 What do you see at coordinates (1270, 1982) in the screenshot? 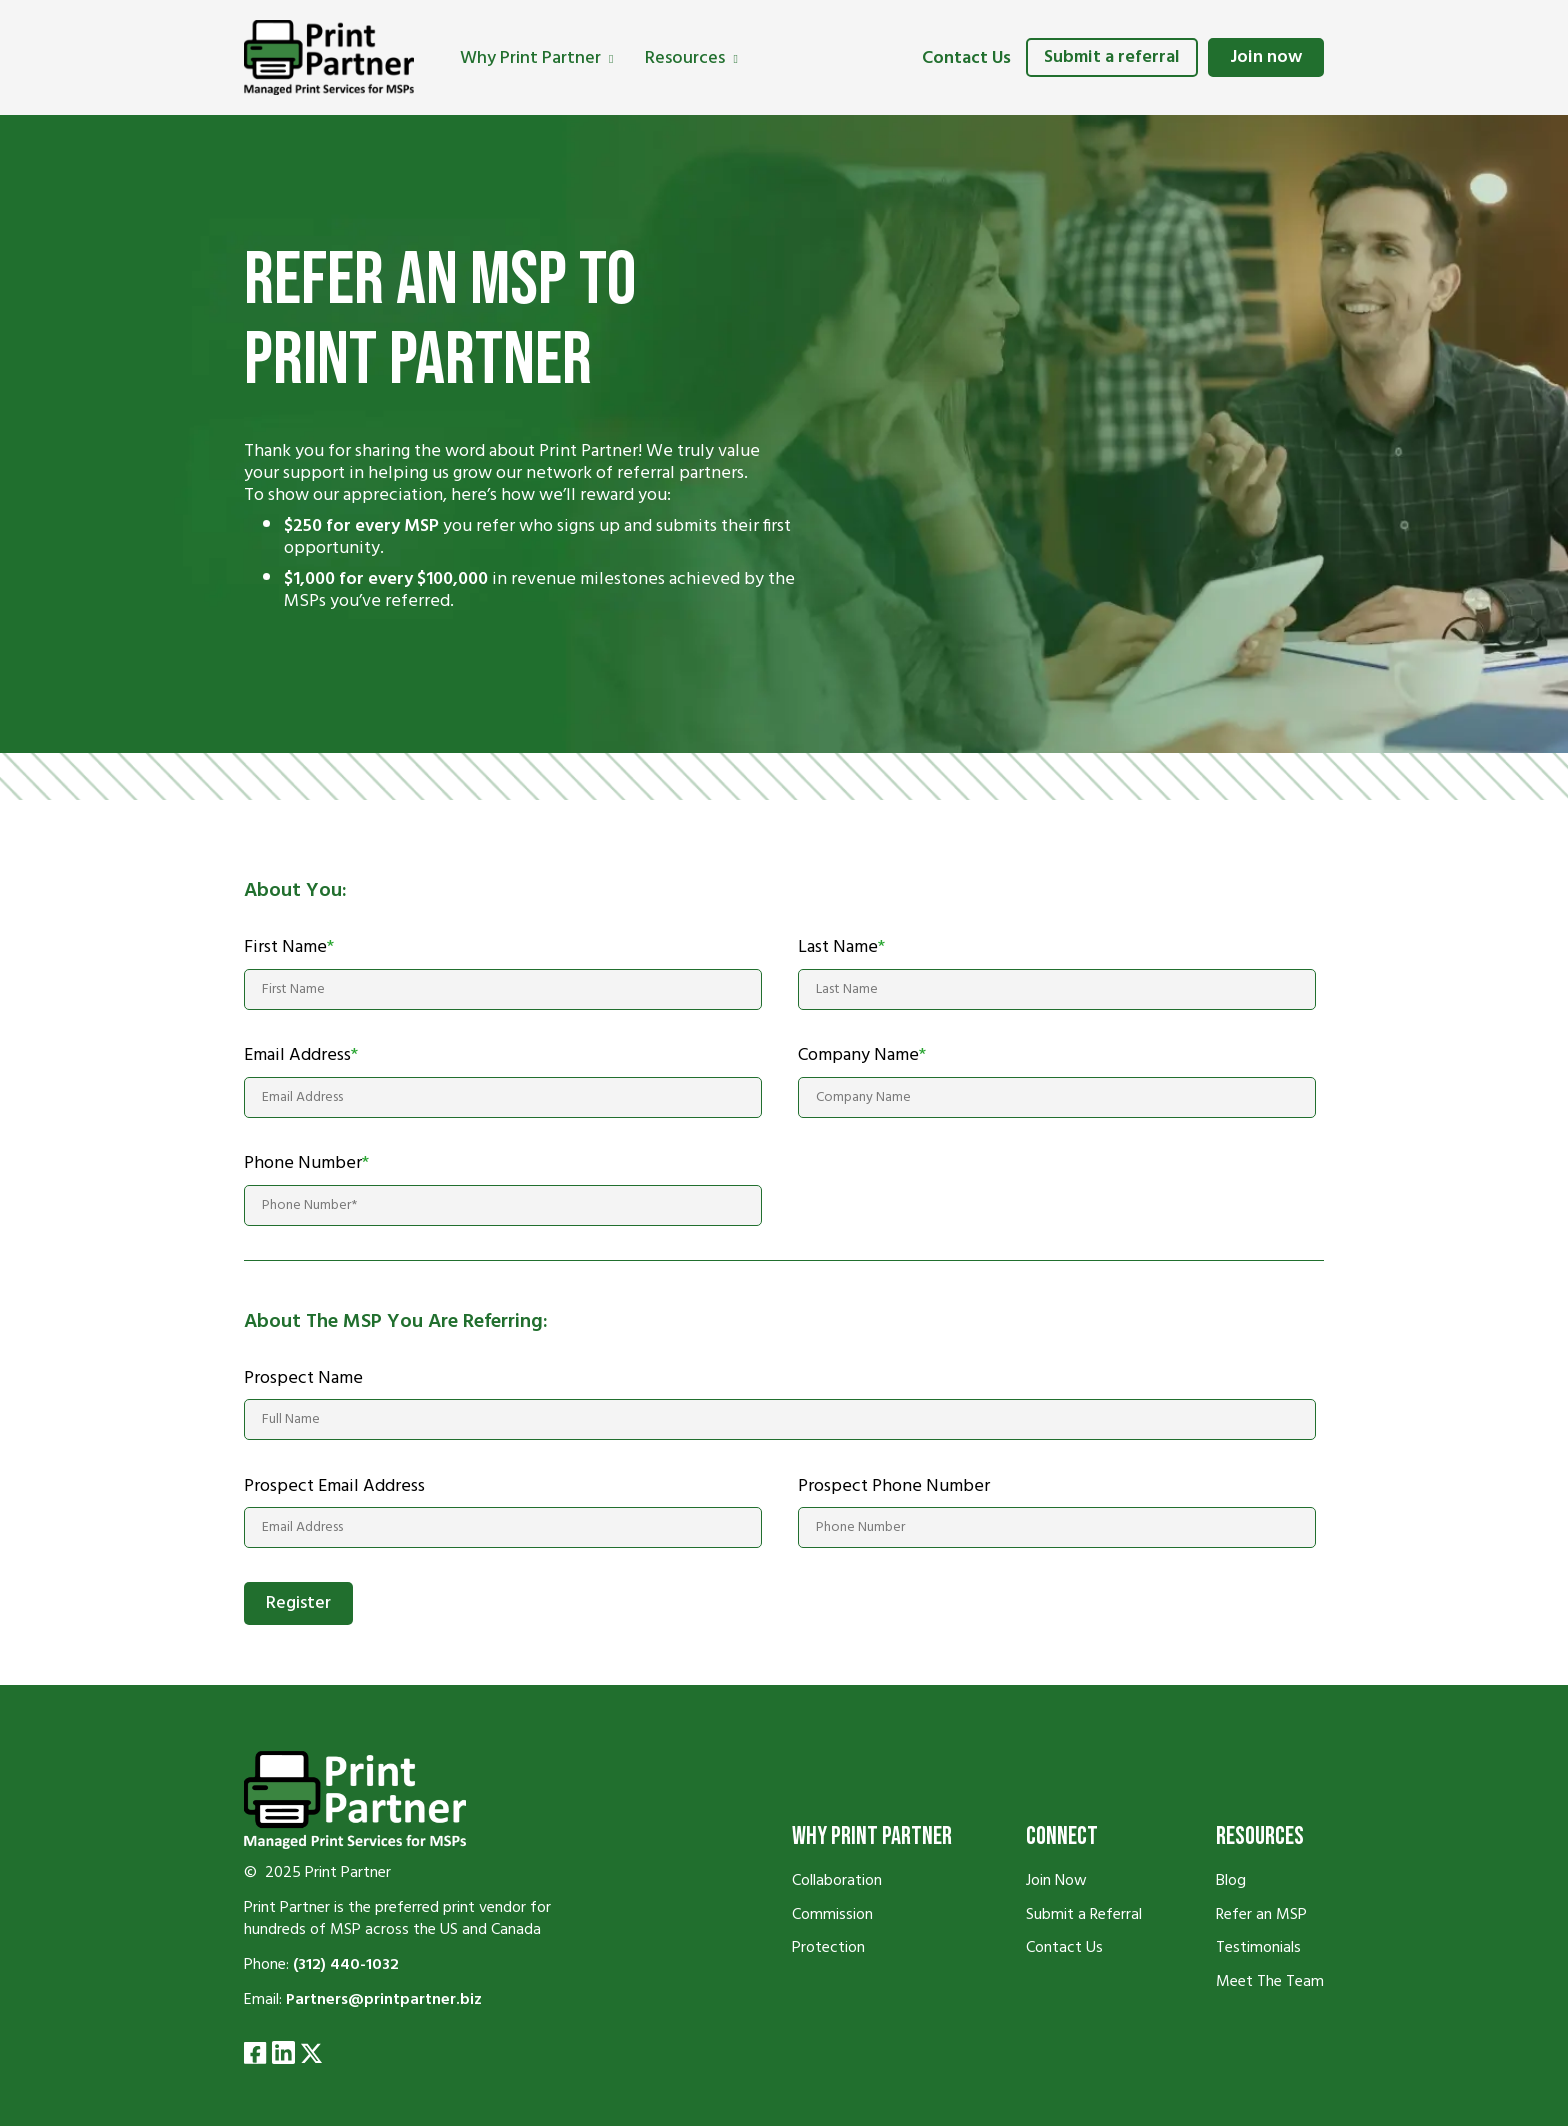
I see `Meet The Team` at bounding box center [1270, 1982].